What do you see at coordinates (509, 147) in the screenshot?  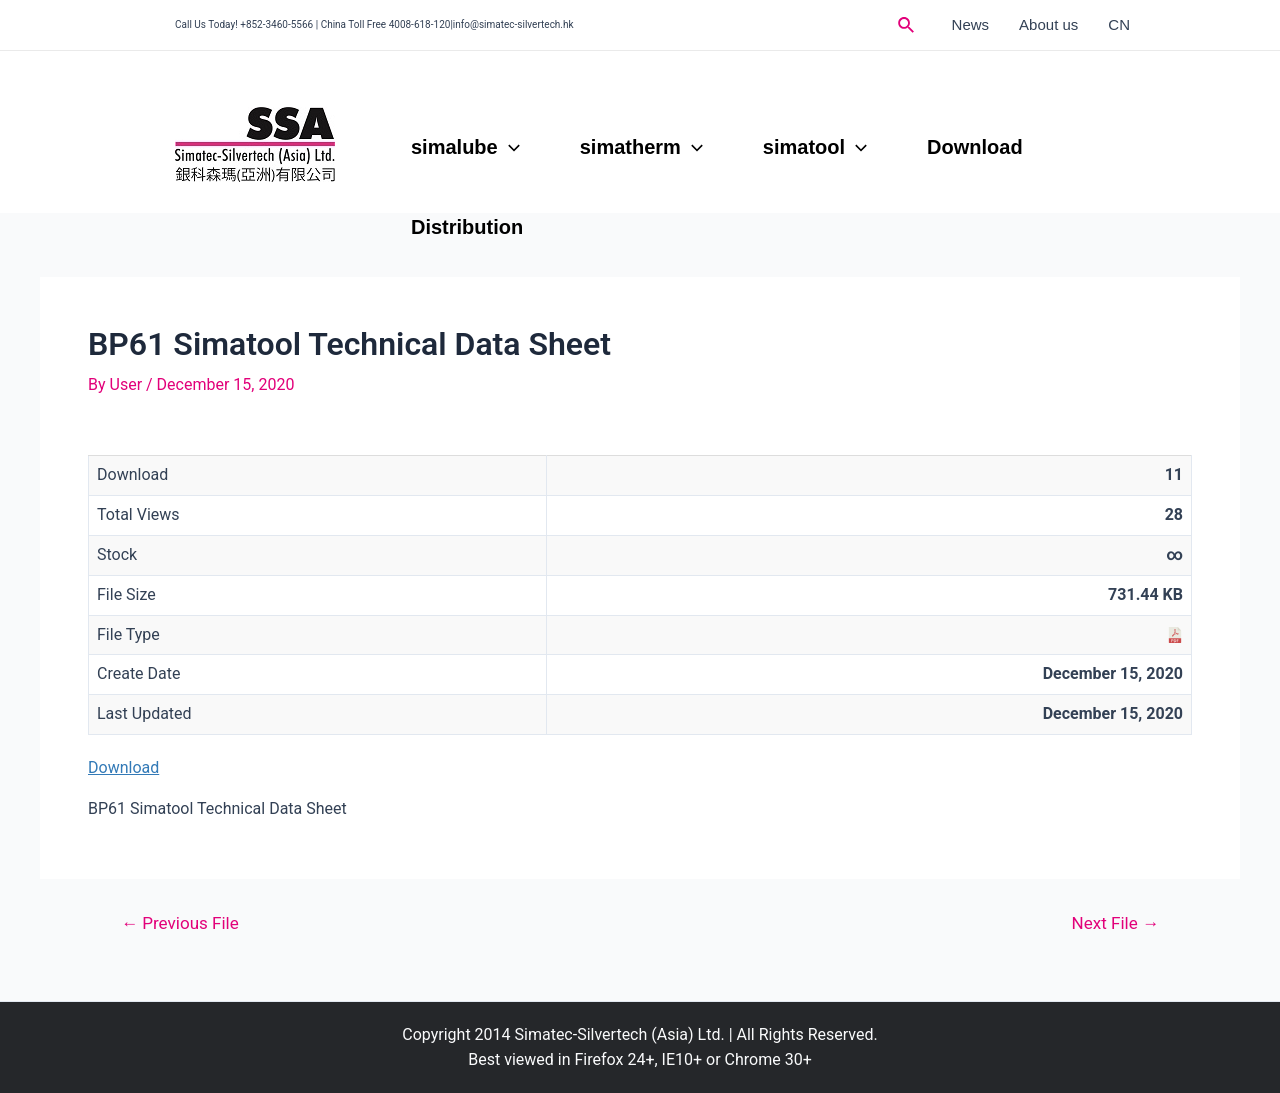 I see `[application]` at bounding box center [509, 147].